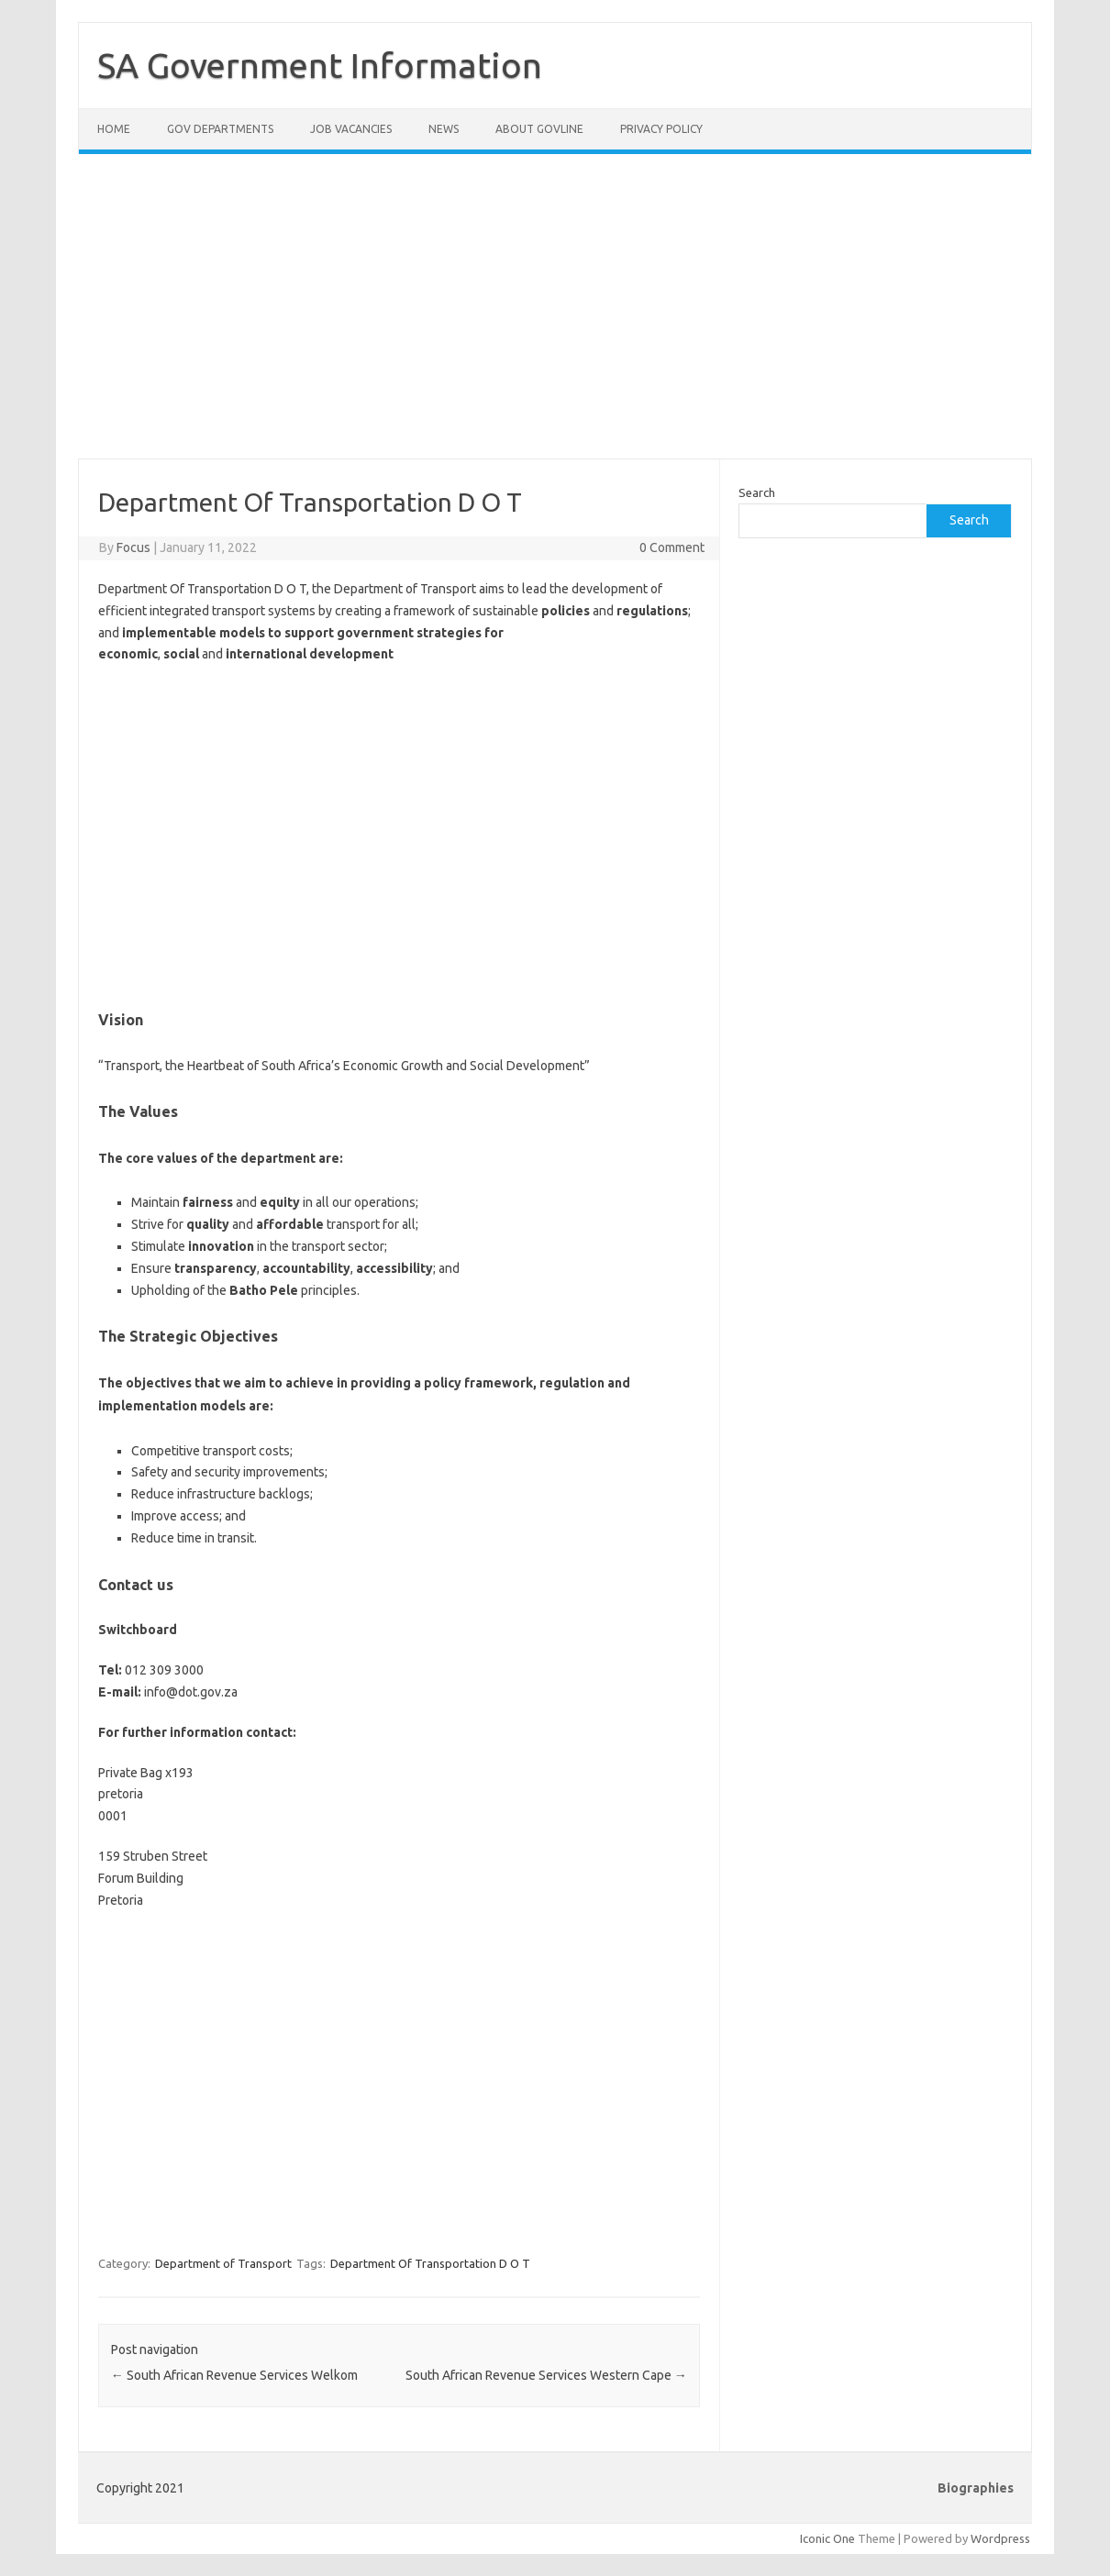  Describe the element at coordinates (223, 2263) in the screenshot. I see `Department of Transport` at that location.